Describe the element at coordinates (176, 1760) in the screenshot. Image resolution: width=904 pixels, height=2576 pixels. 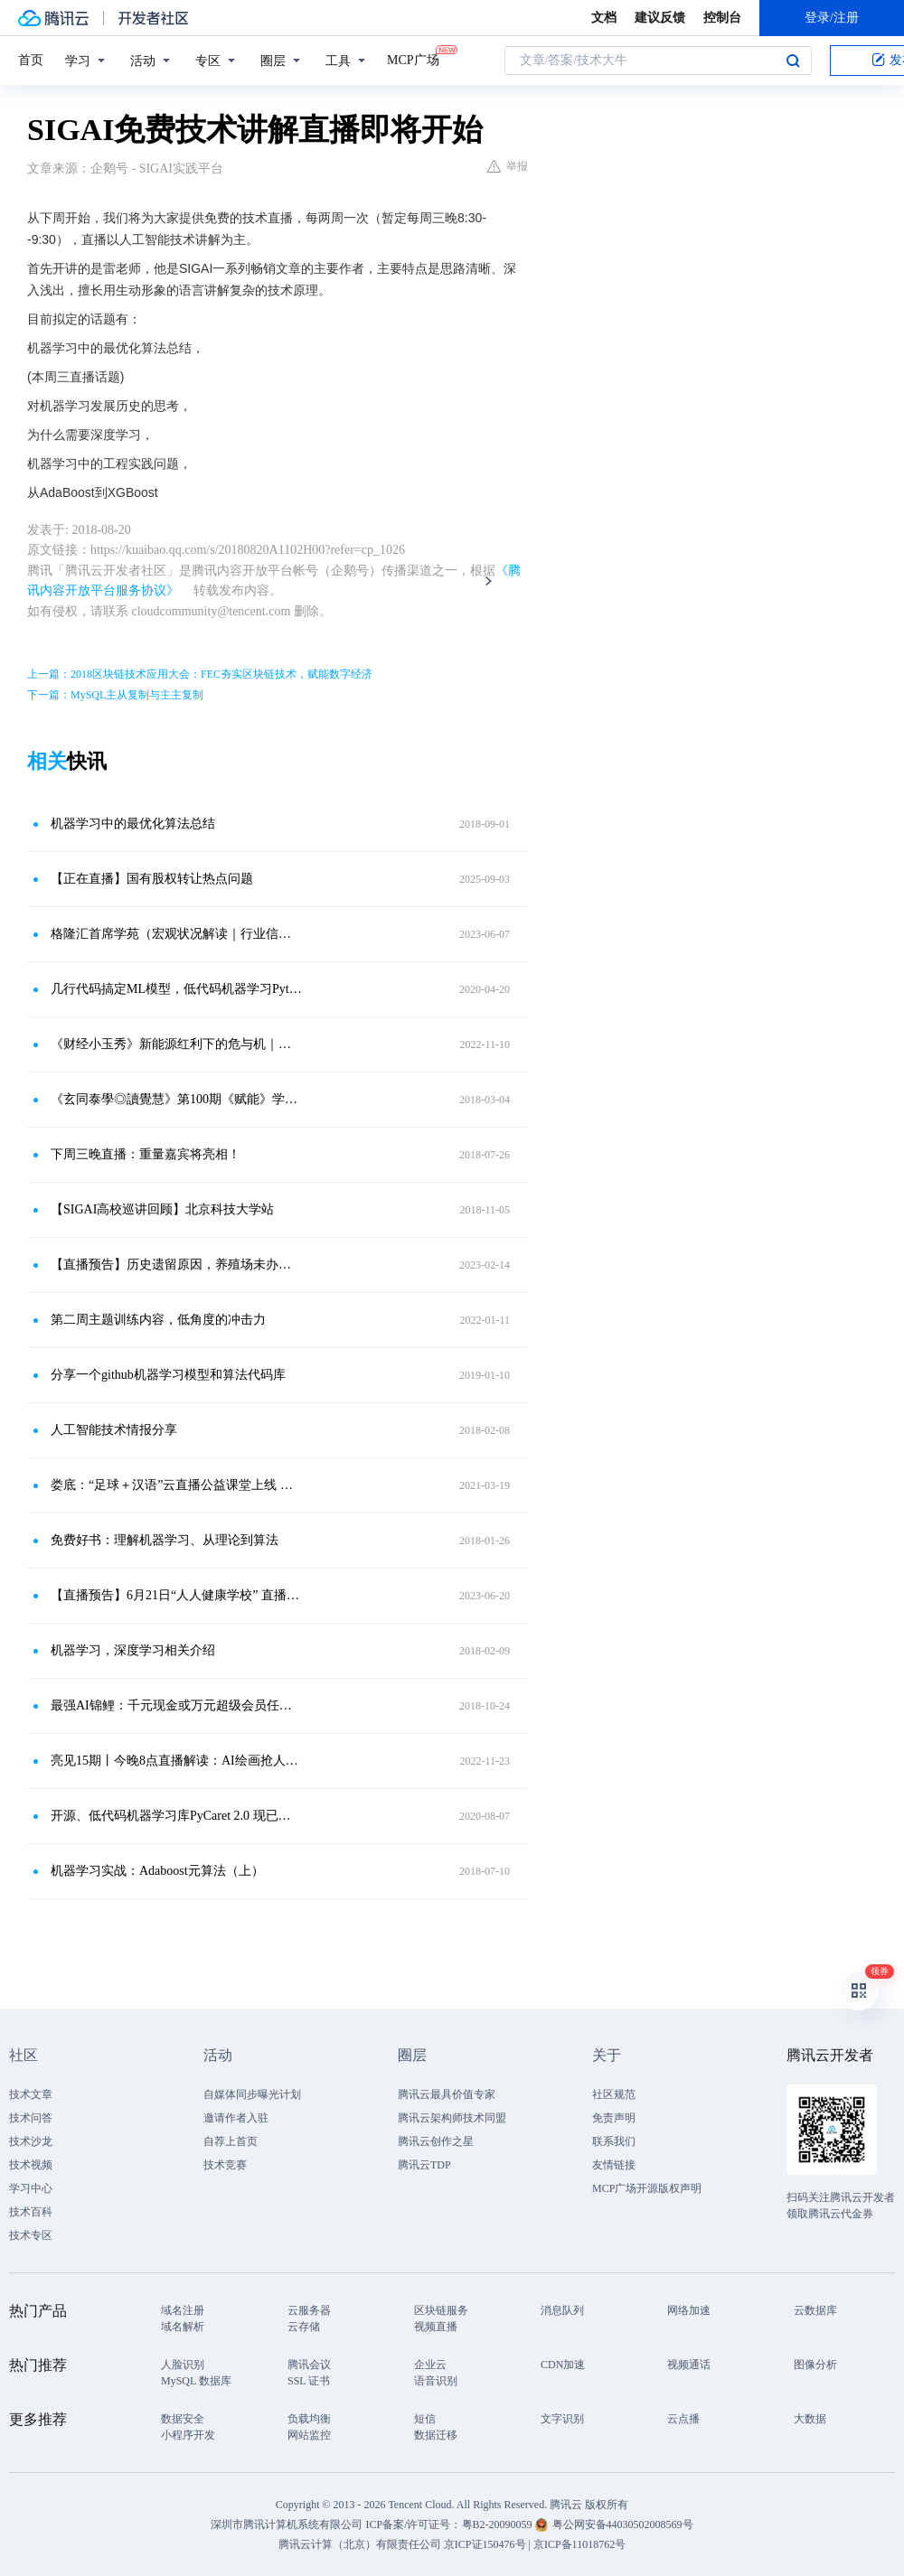
I see `亮见15期丨今晚8点直播解读：AI绘画抢人类饭碗，真相是什么？` at that location.